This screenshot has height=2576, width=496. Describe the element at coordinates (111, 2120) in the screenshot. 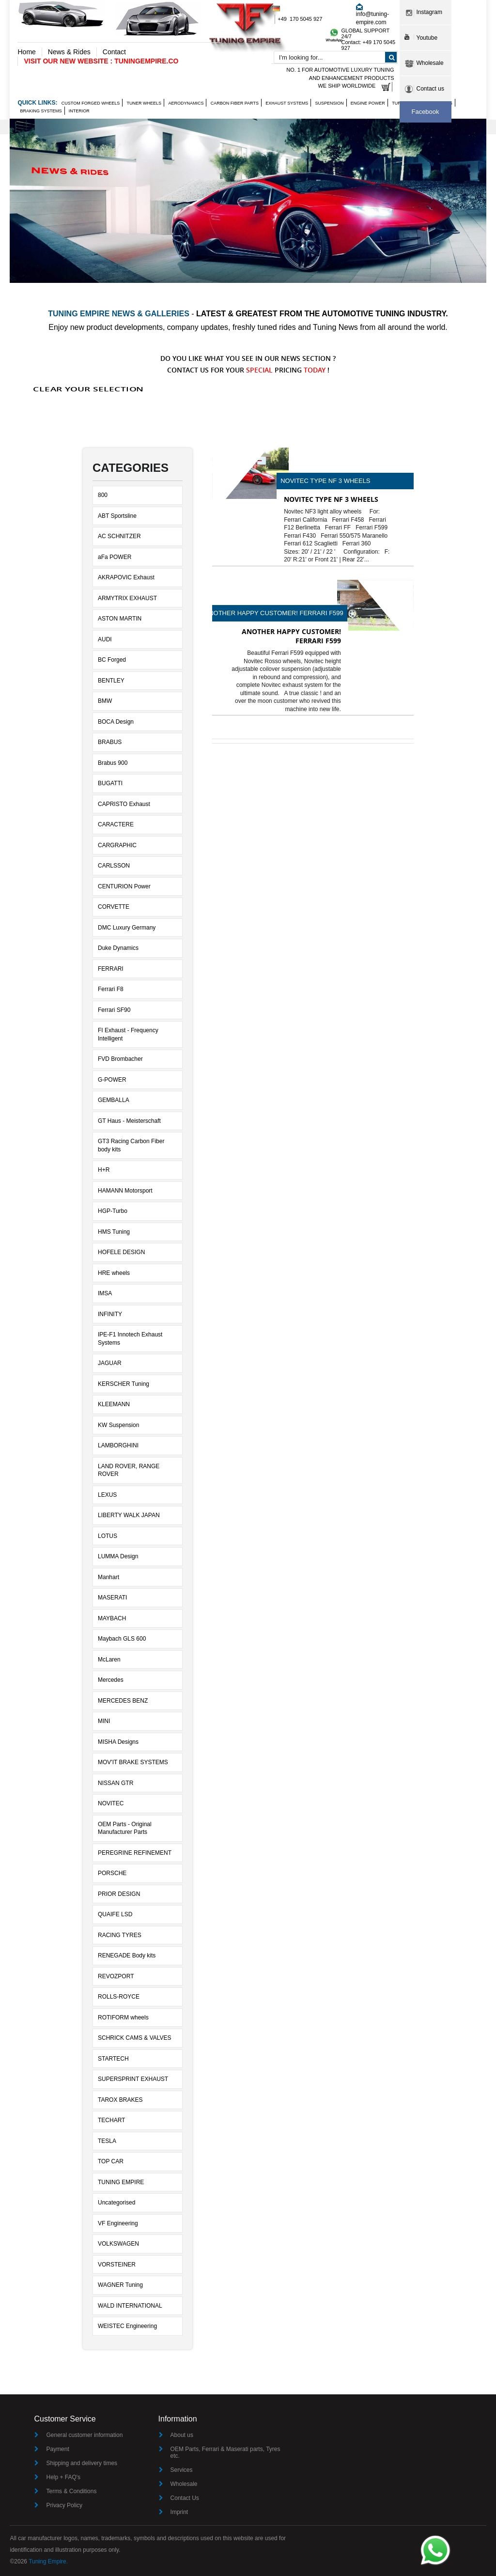

I see `TECHART` at that location.